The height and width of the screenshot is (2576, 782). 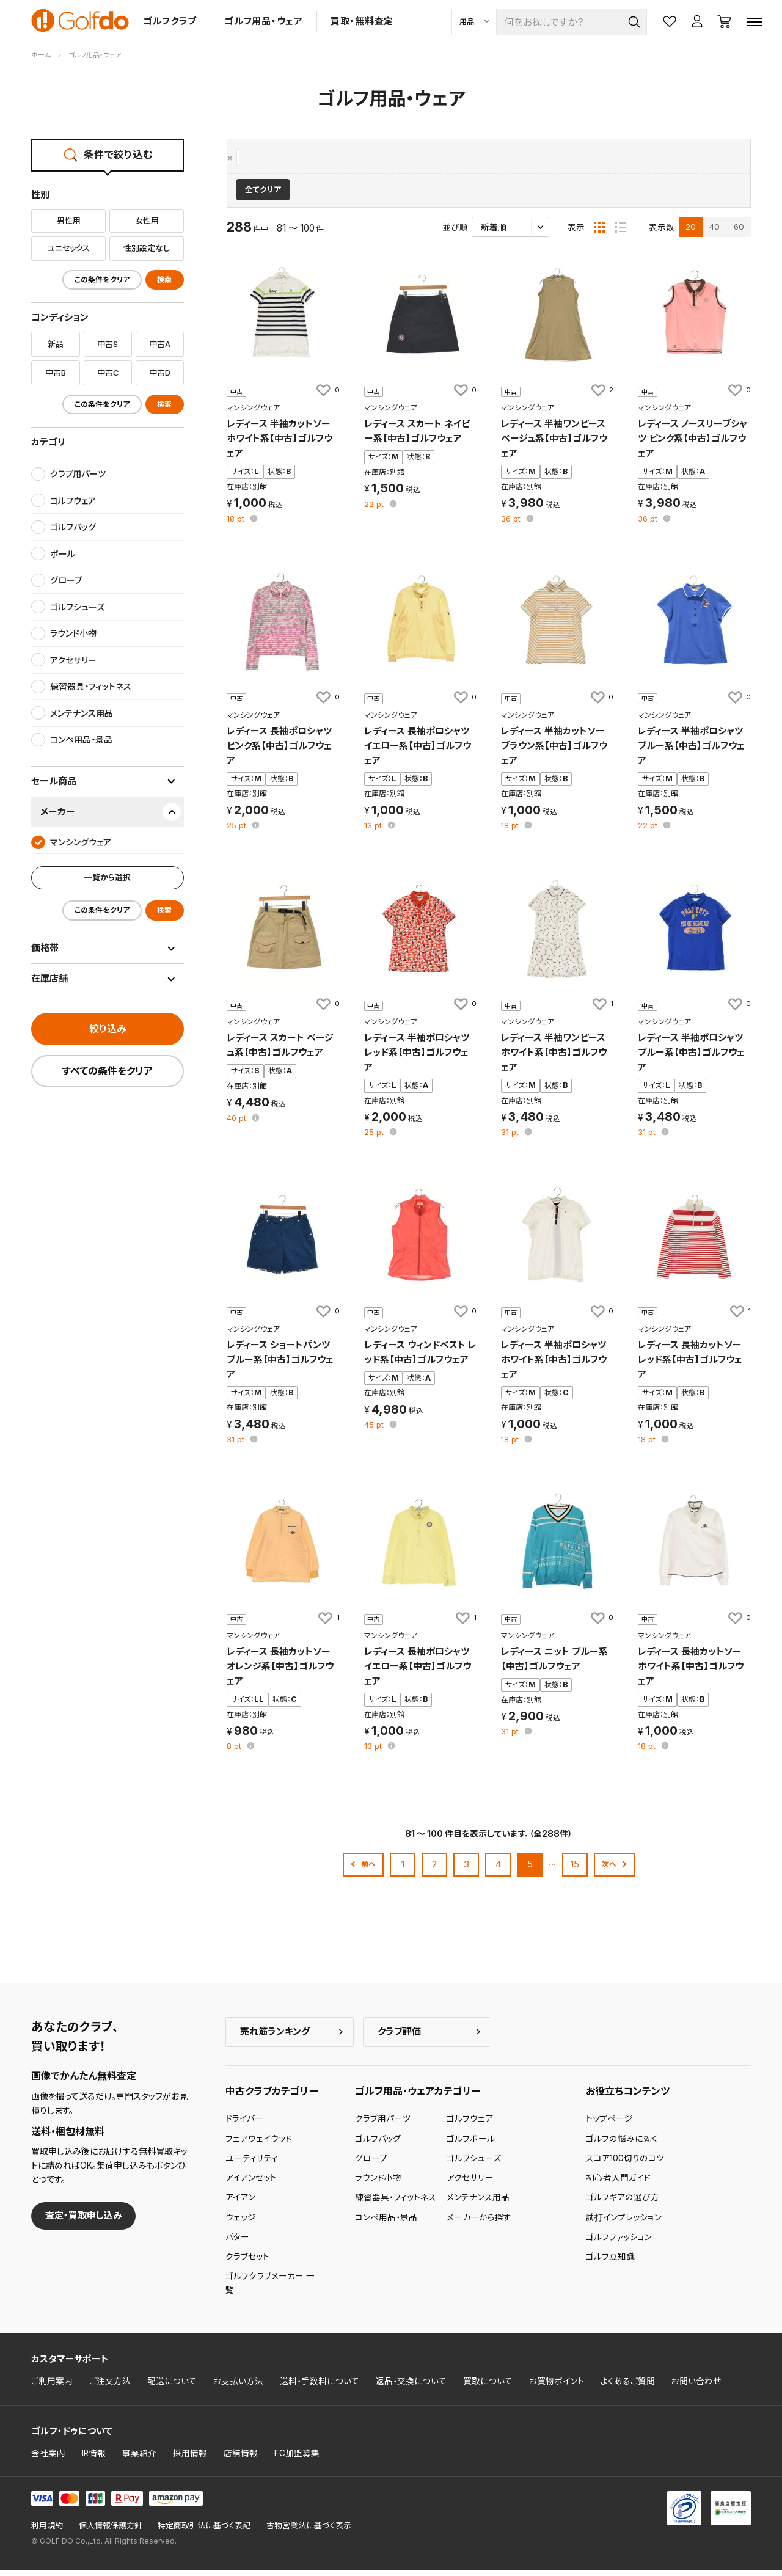 I want to click on ゴルフシューズ, so click(x=474, y=2164).